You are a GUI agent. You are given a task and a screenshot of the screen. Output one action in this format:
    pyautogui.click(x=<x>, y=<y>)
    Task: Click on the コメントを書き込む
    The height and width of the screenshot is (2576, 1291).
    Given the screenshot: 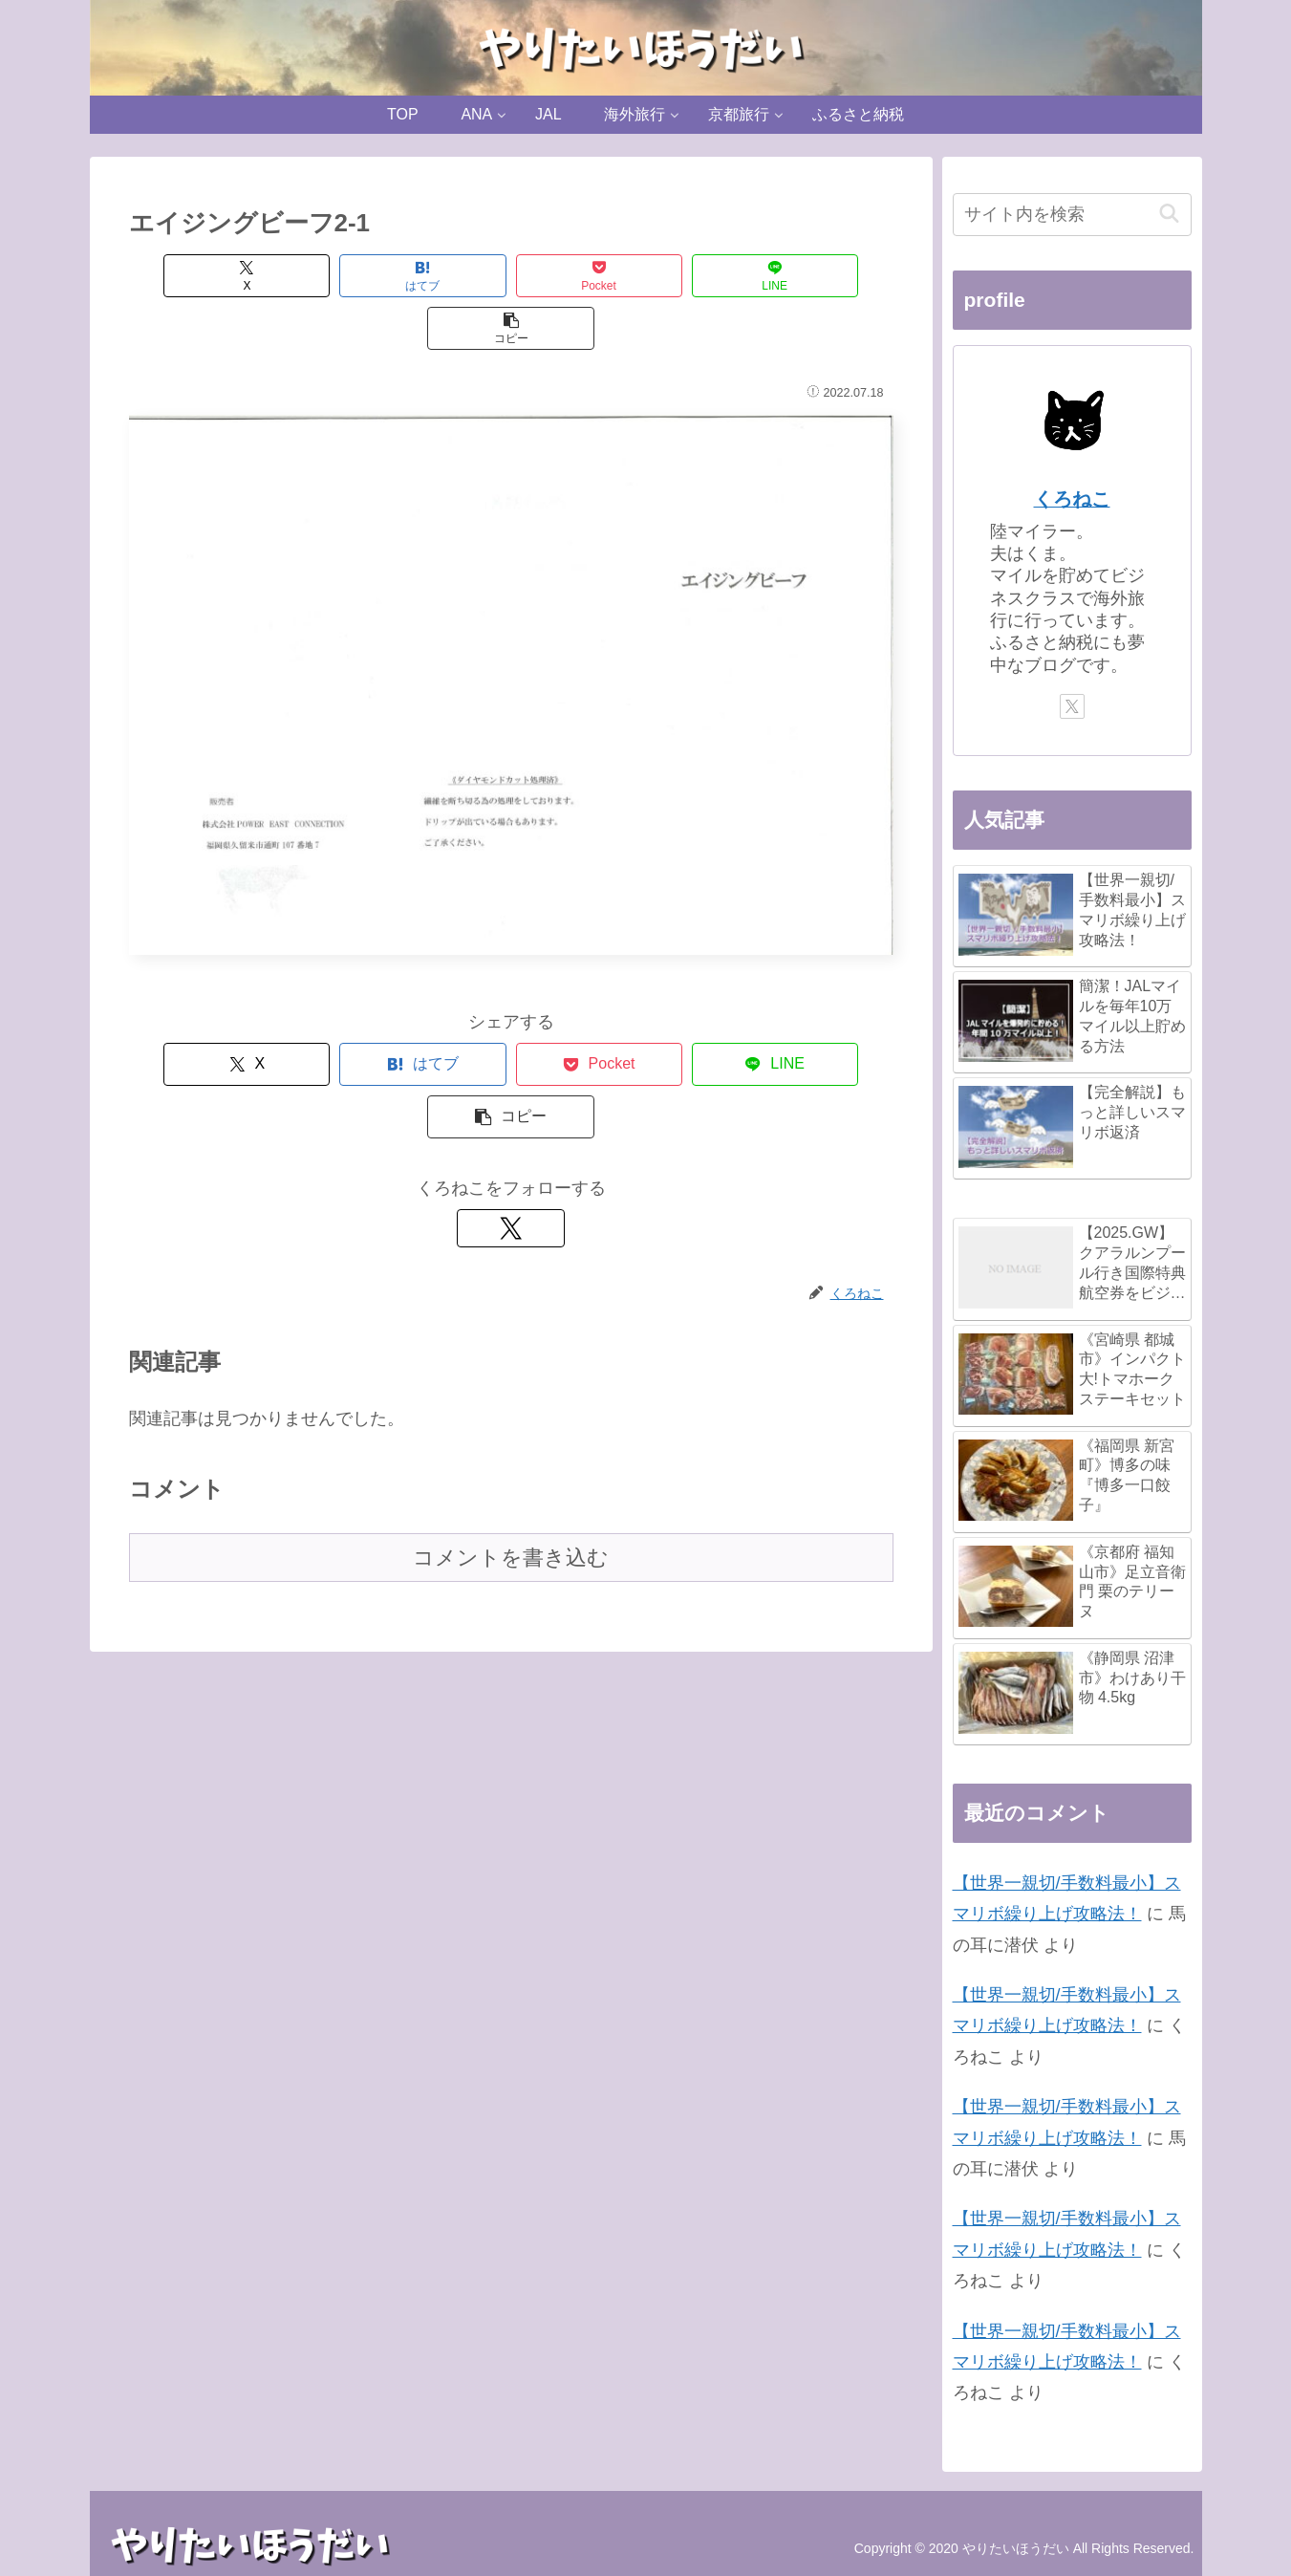 What is the action you would take?
    pyautogui.click(x=511, y=1452)
    